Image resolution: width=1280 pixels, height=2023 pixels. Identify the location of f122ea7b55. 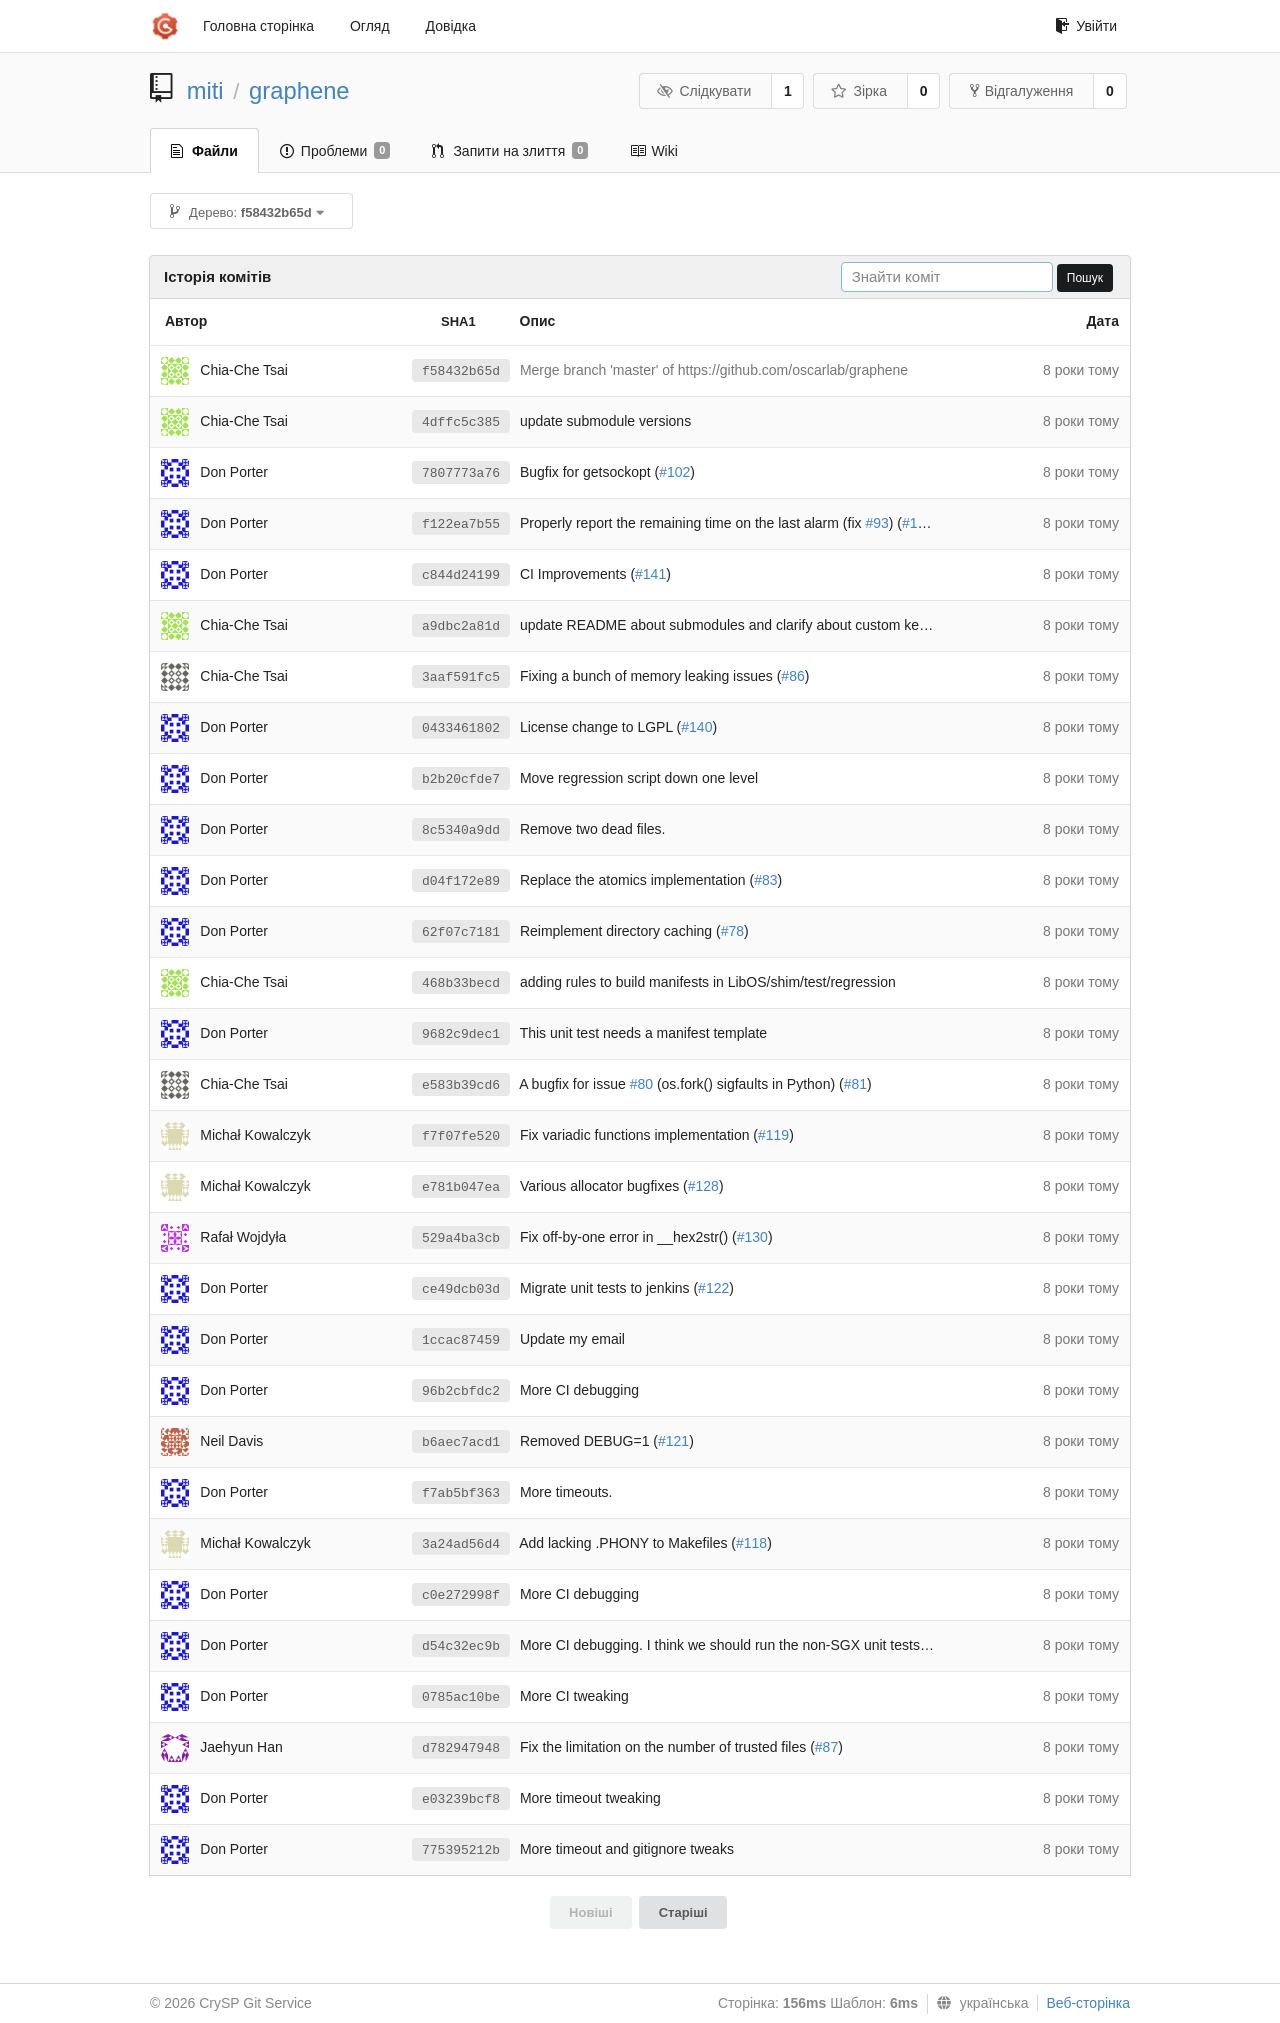
(461, 524).